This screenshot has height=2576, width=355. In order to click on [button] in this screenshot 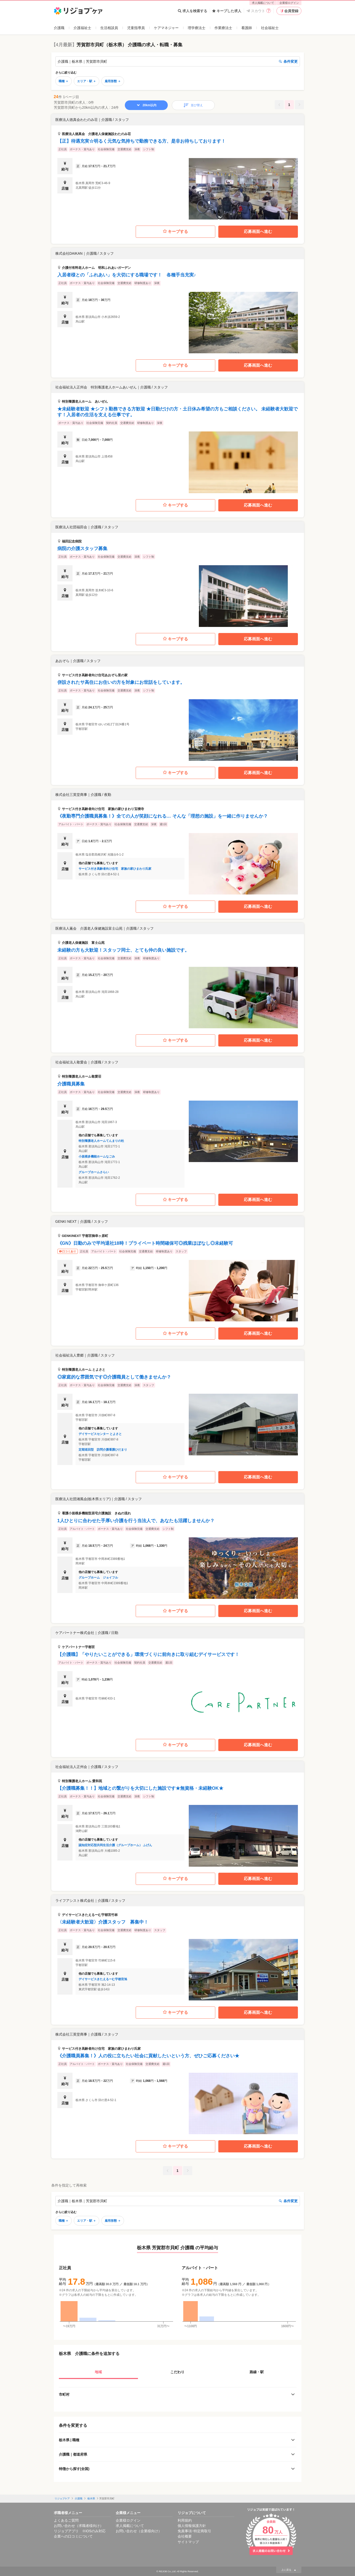, I will do `click(177, 167)`.